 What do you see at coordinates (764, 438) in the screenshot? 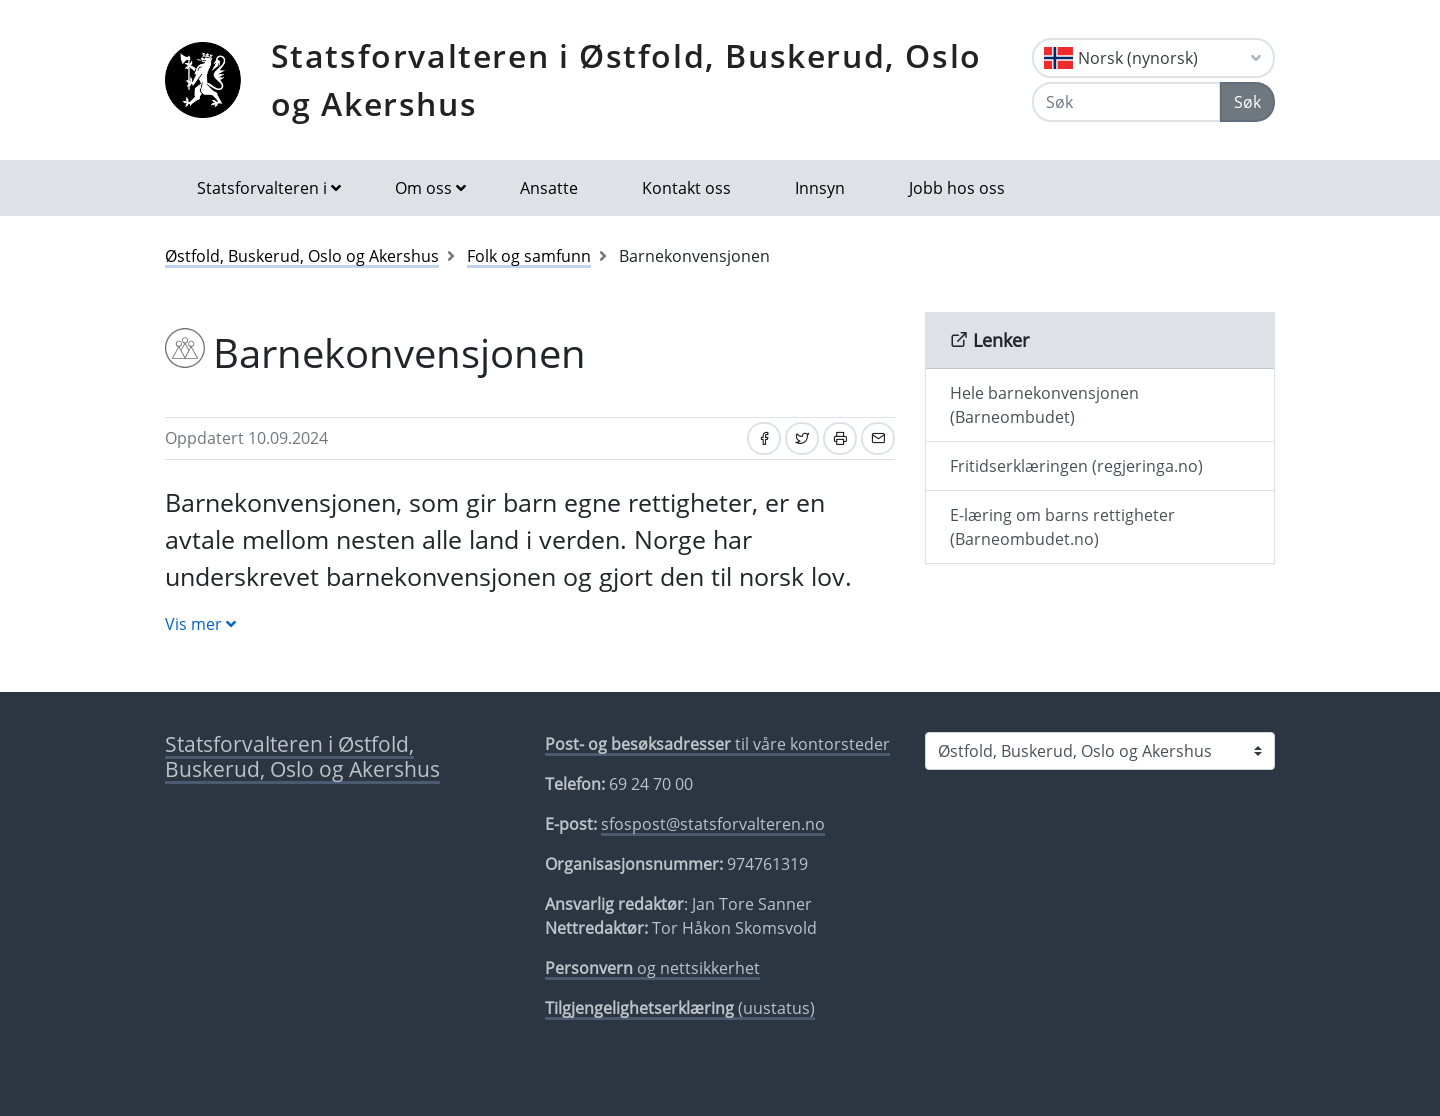
I see `[Del på Facebook]` at bounding box center [764, 438].